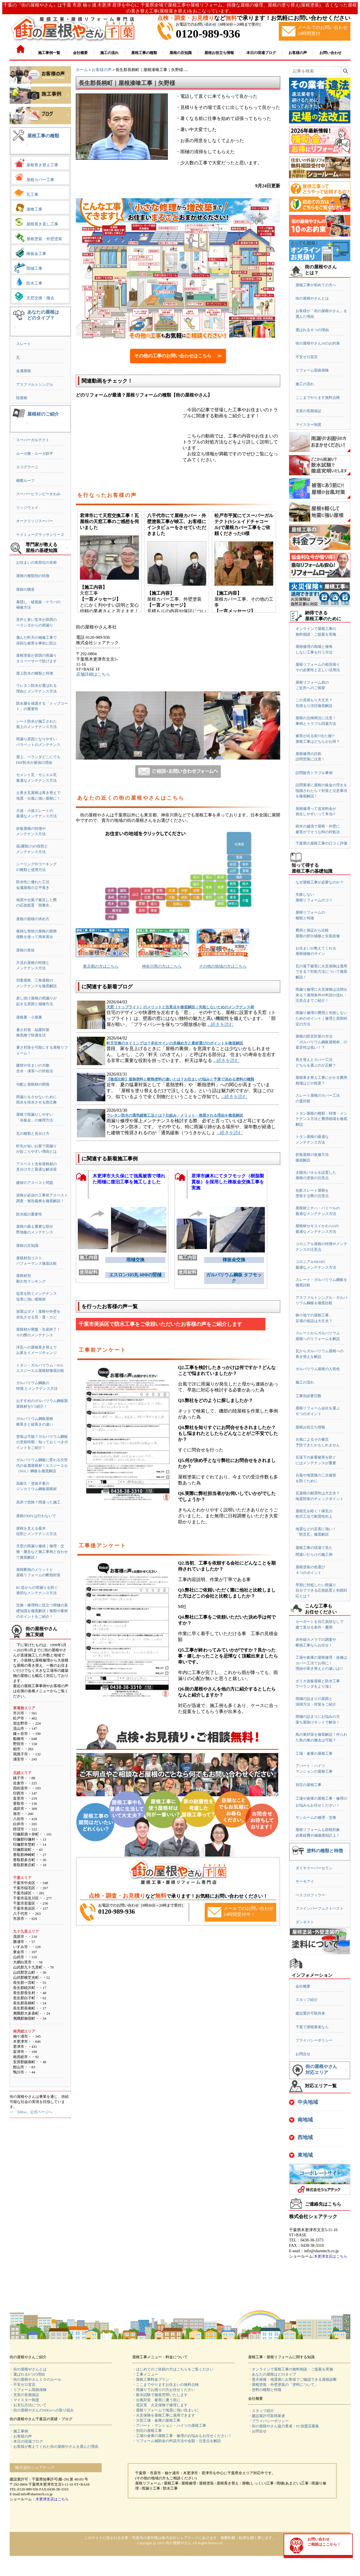  Describe the element at coordinates (165, 2384) in the screenshot. I see `・ここまでやりますお住まいの無料点検` at that location.